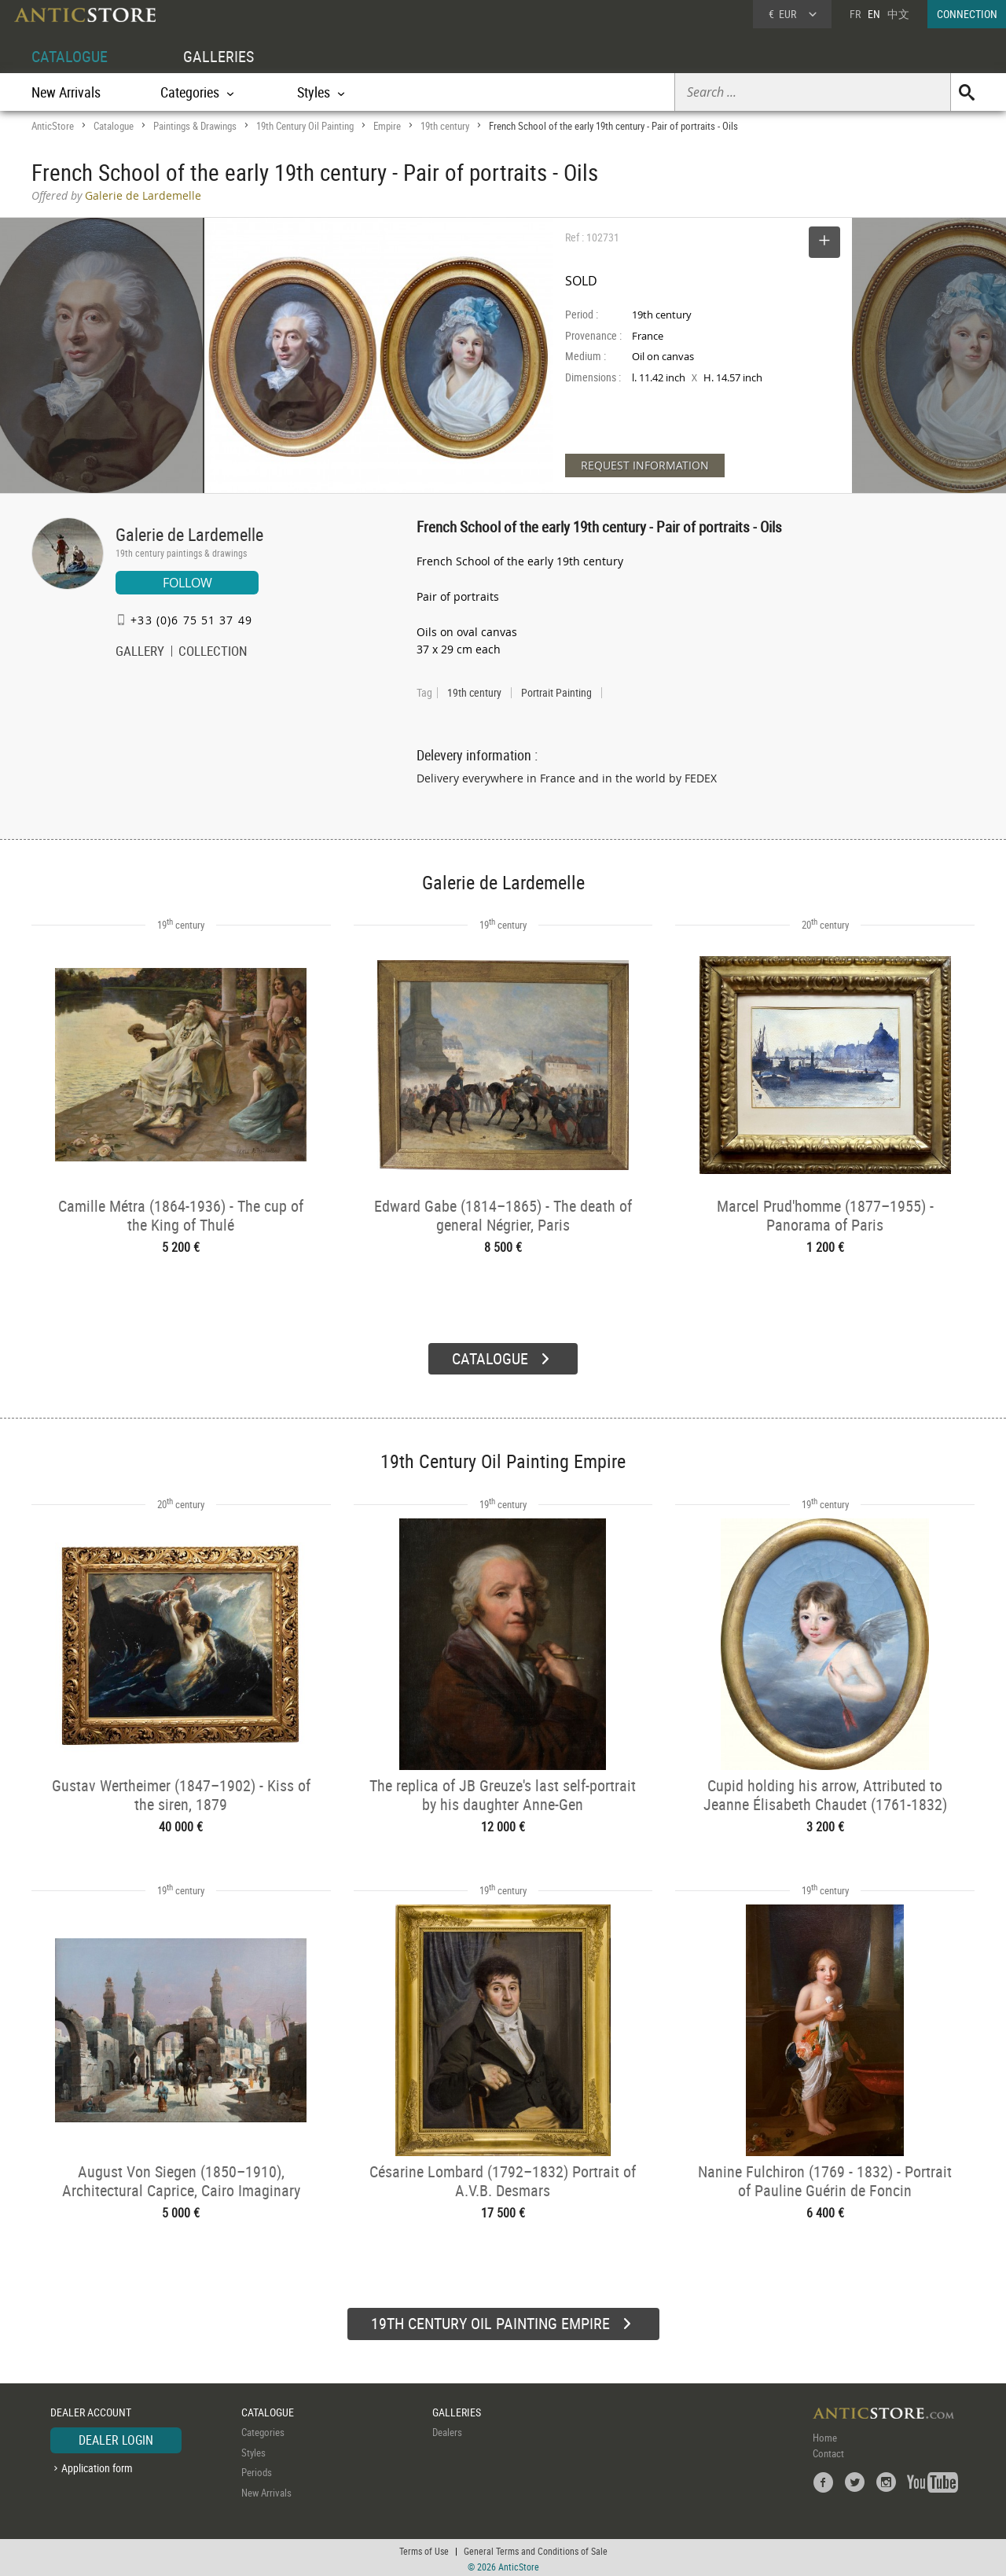 Image resolution: width=1006 pixels, height=2576 pixels. Describe the element at coordinates (114, 126) in the screenshot. I see `Catalogue` at that location.